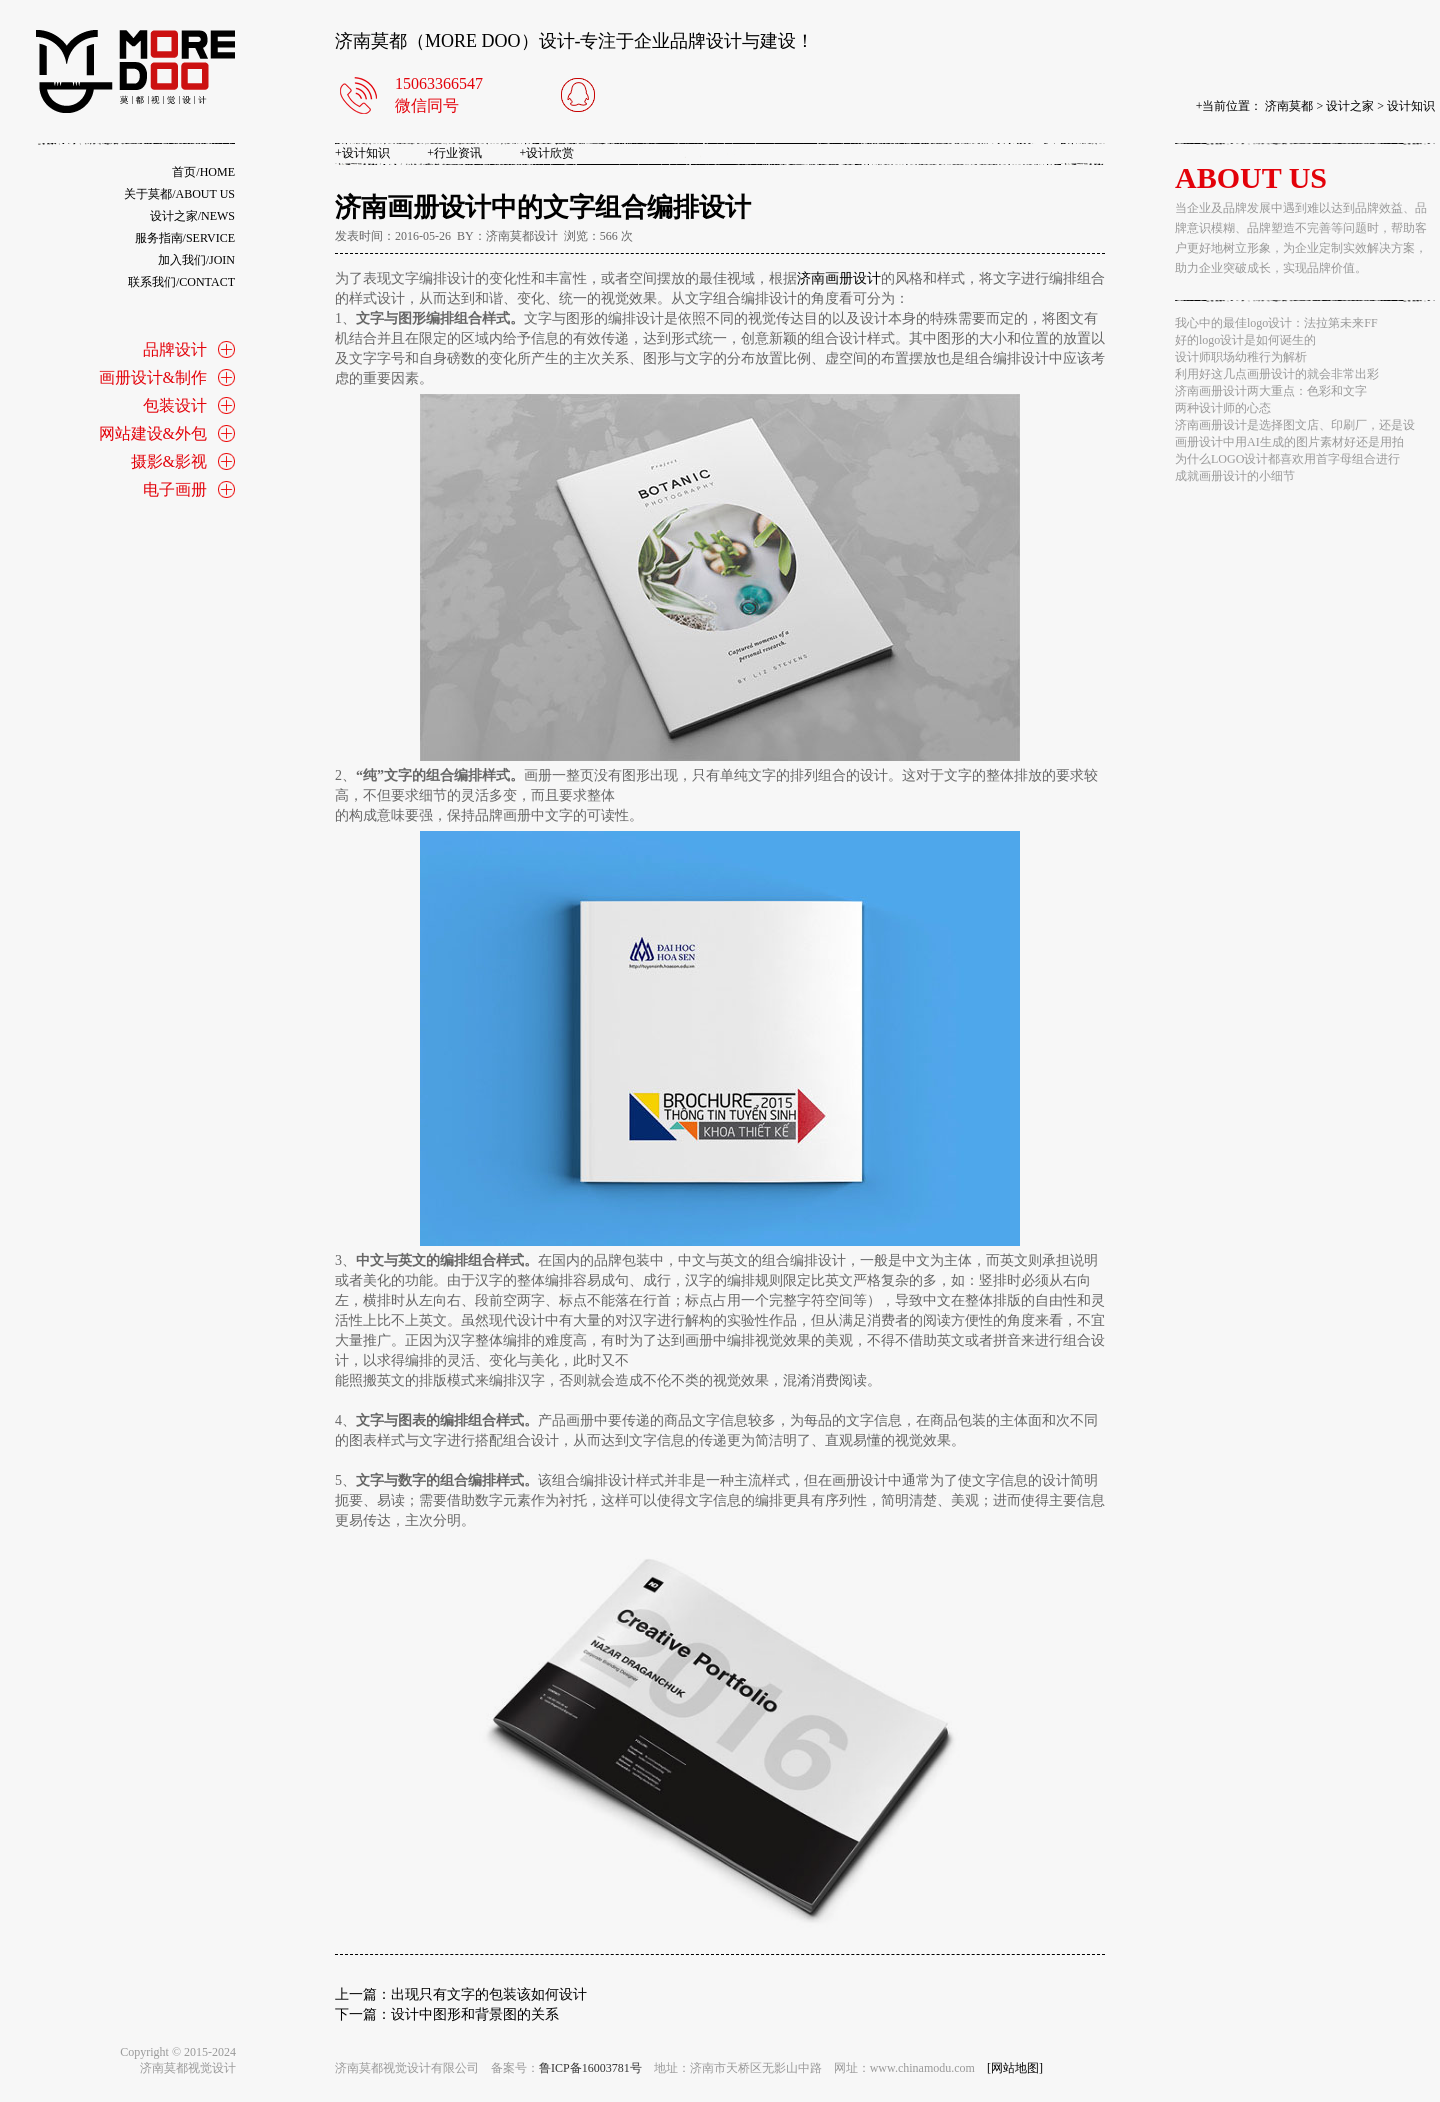 Image resolution: width=1440 pixels, height=2102 pixels. What do you see at coordinates (547, 153) in the screenshot?
I see `设计欣赏` at bounding box center [547, 153].